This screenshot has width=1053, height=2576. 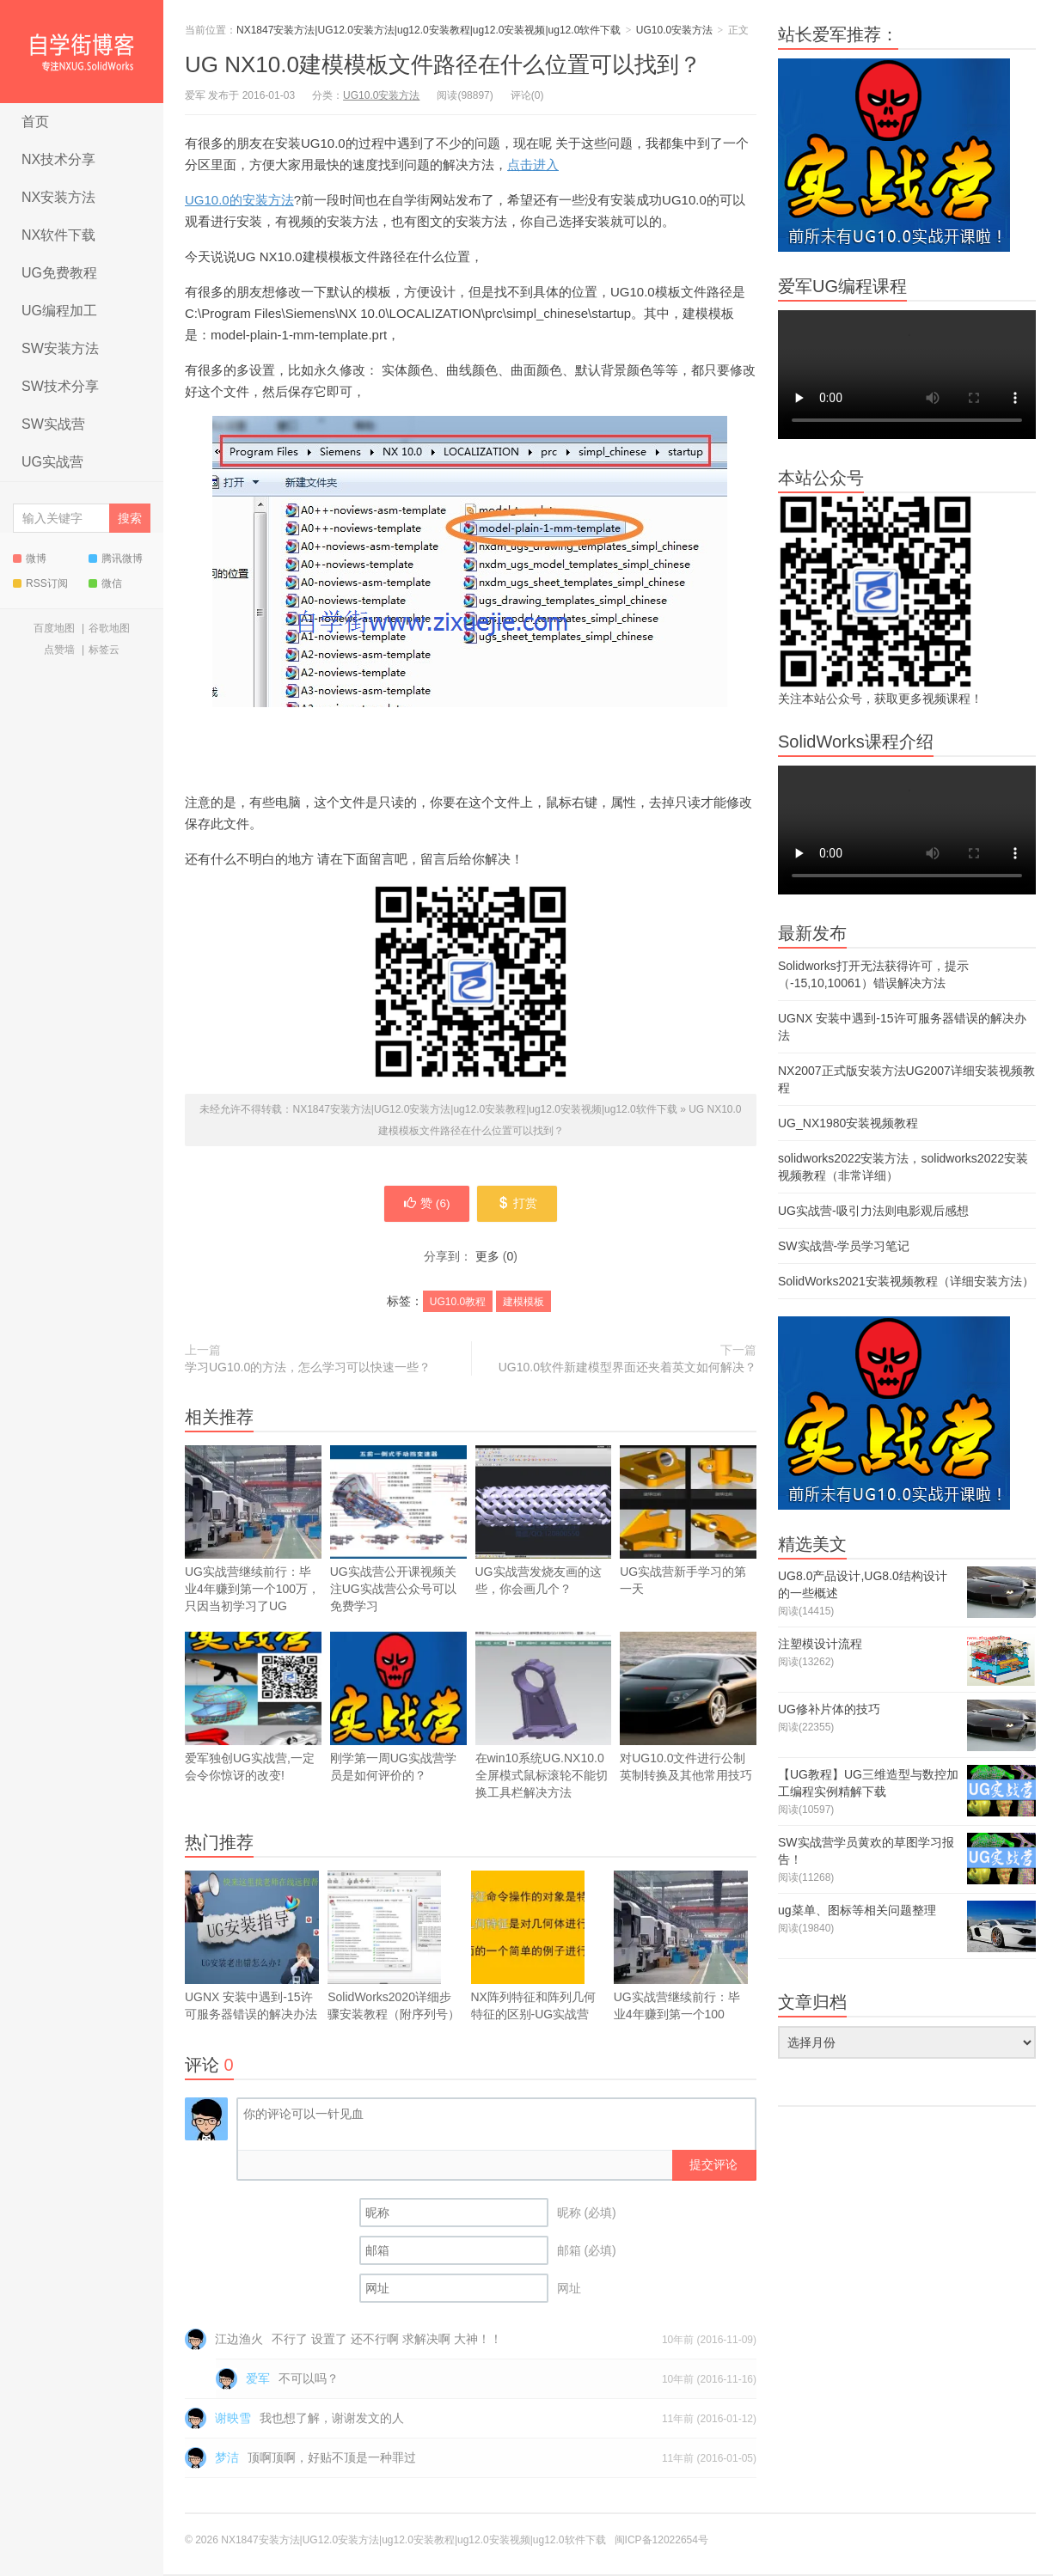 I want to click on NX技术分享, so click(x=58, y=159).